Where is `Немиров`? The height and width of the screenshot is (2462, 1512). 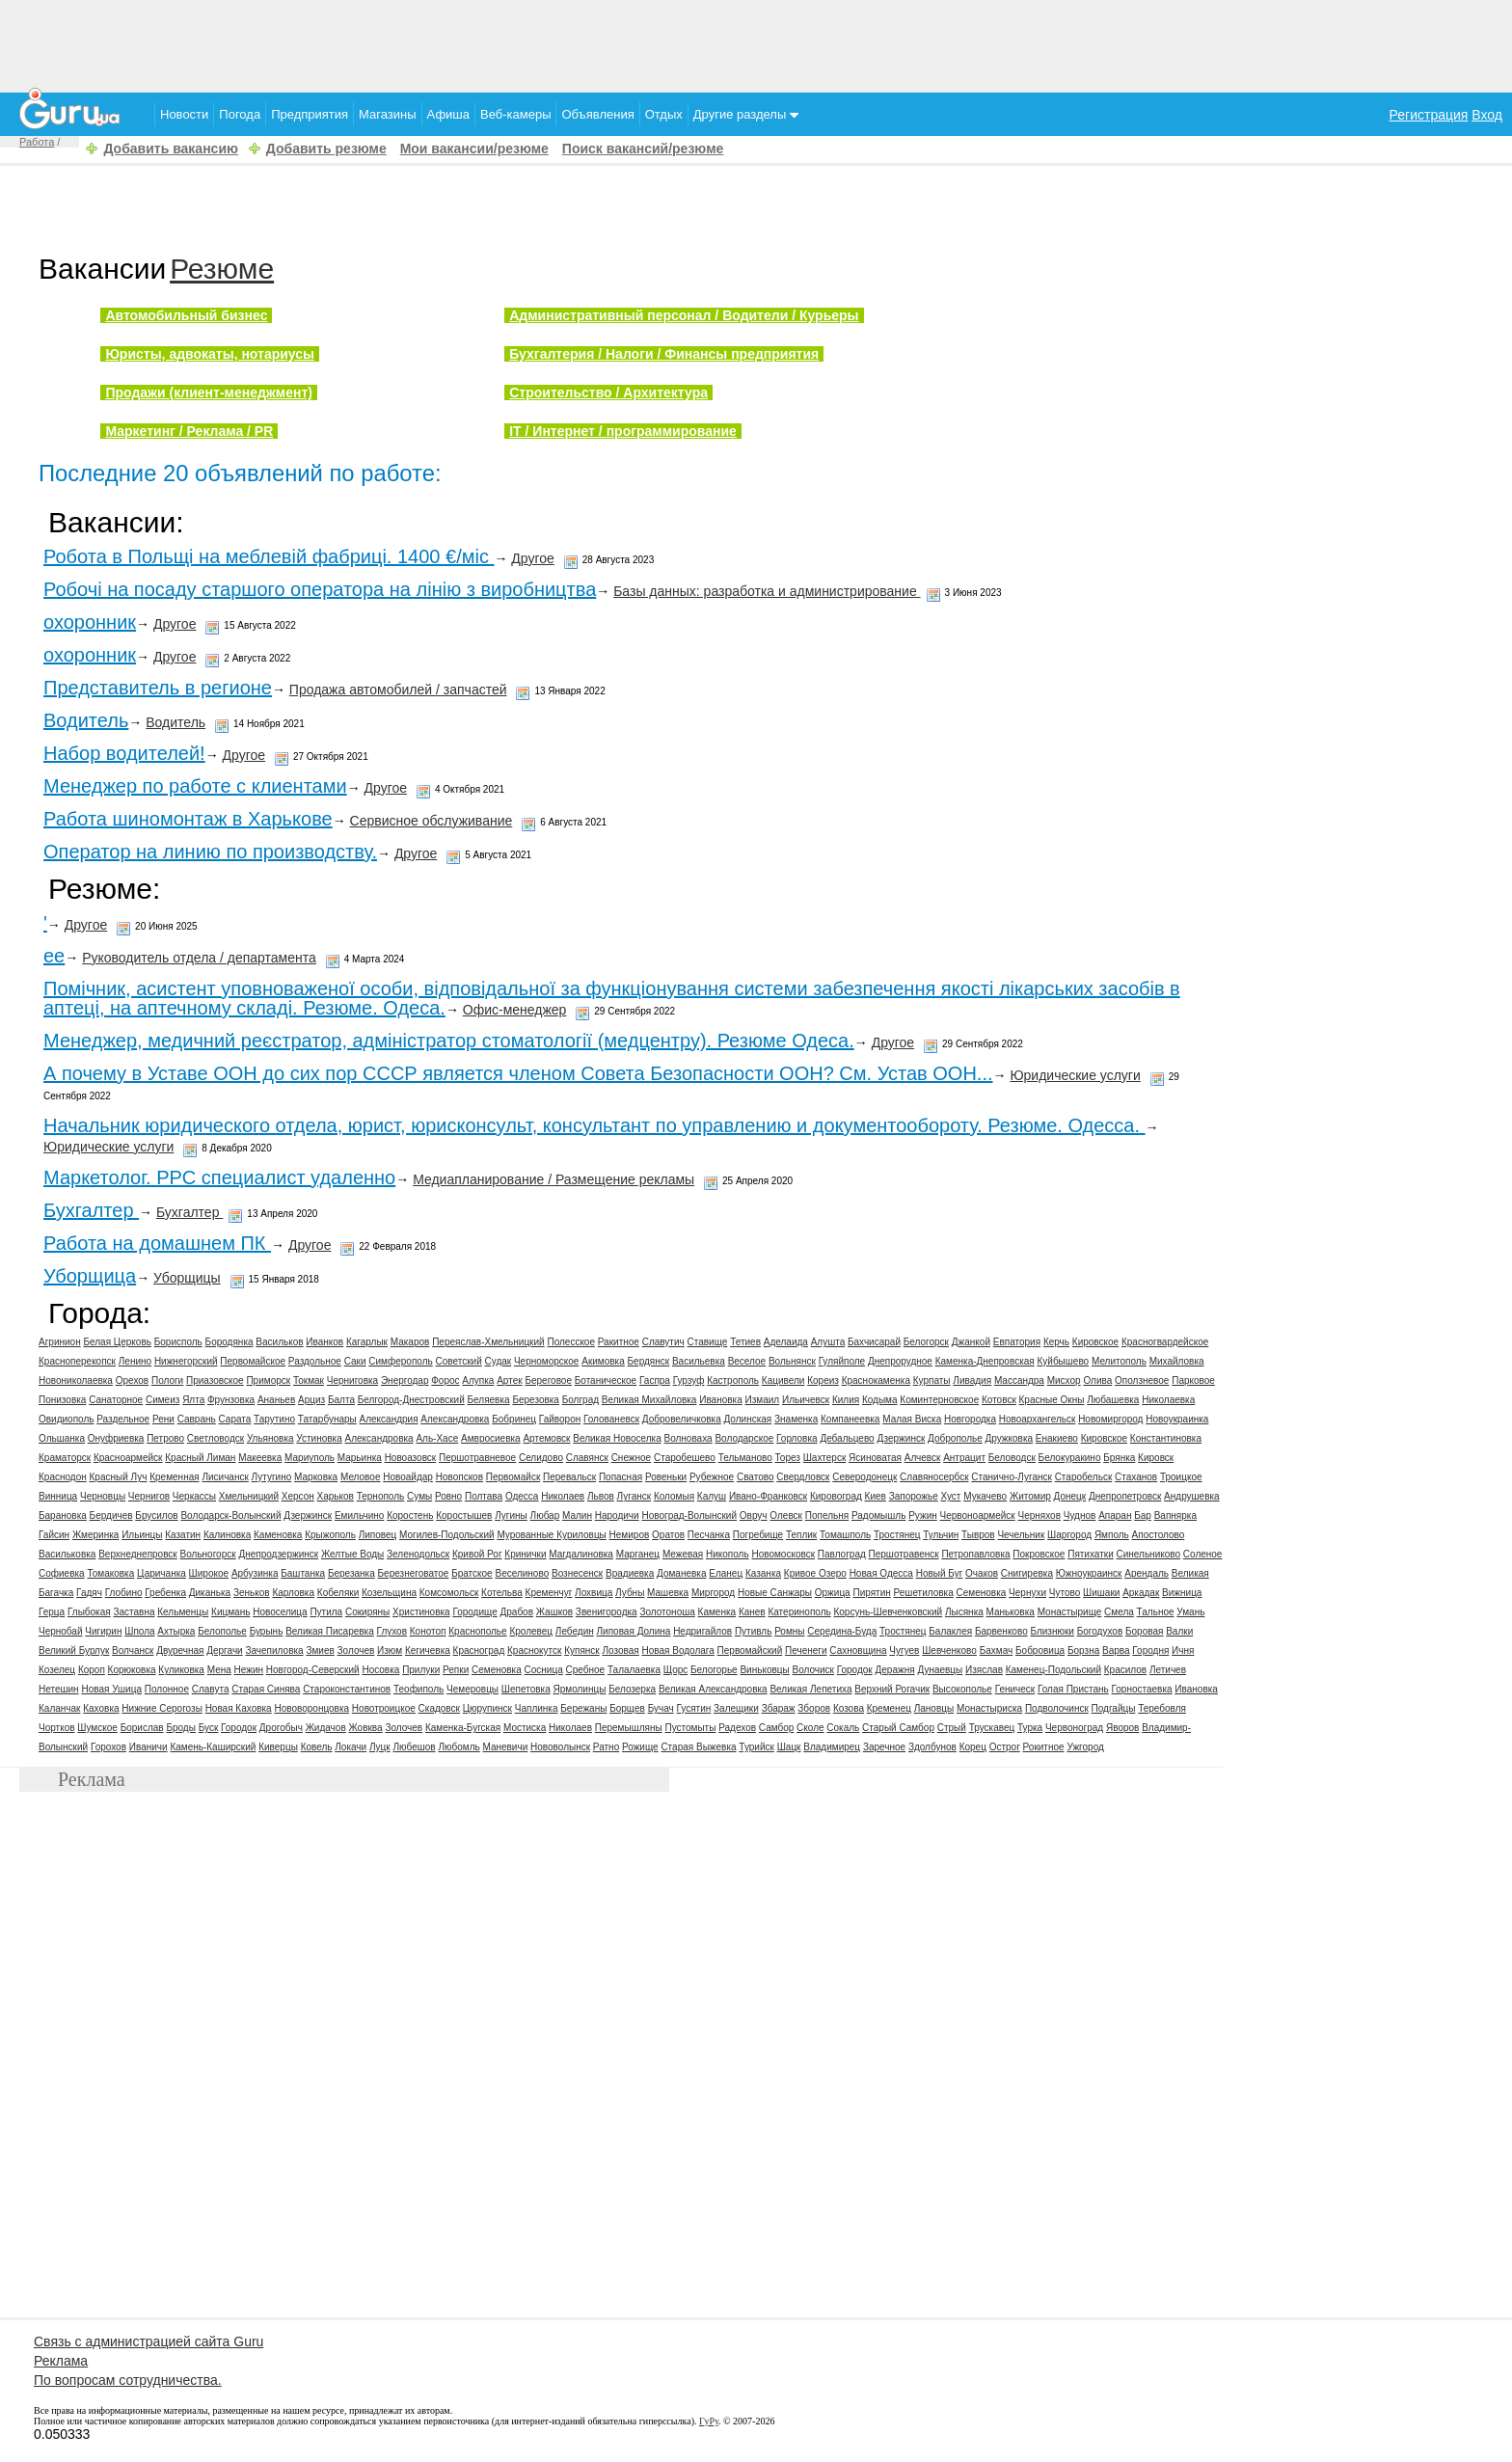 Немиров is located at coordinates (629, 1534).